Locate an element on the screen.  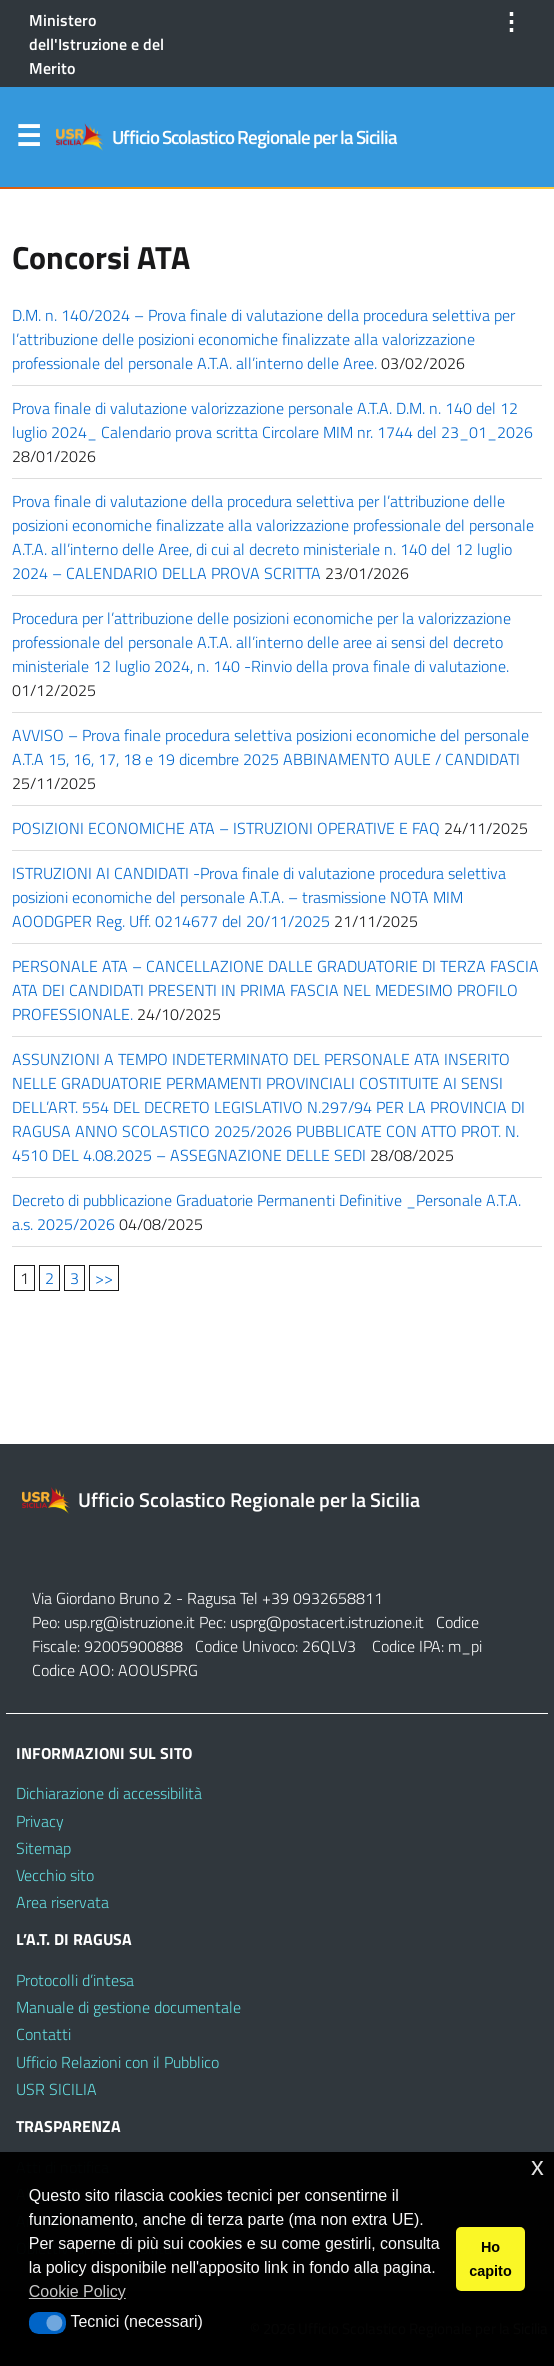
Ministero dell'Istruzione e del Merito is located at coordinates (96, 44).